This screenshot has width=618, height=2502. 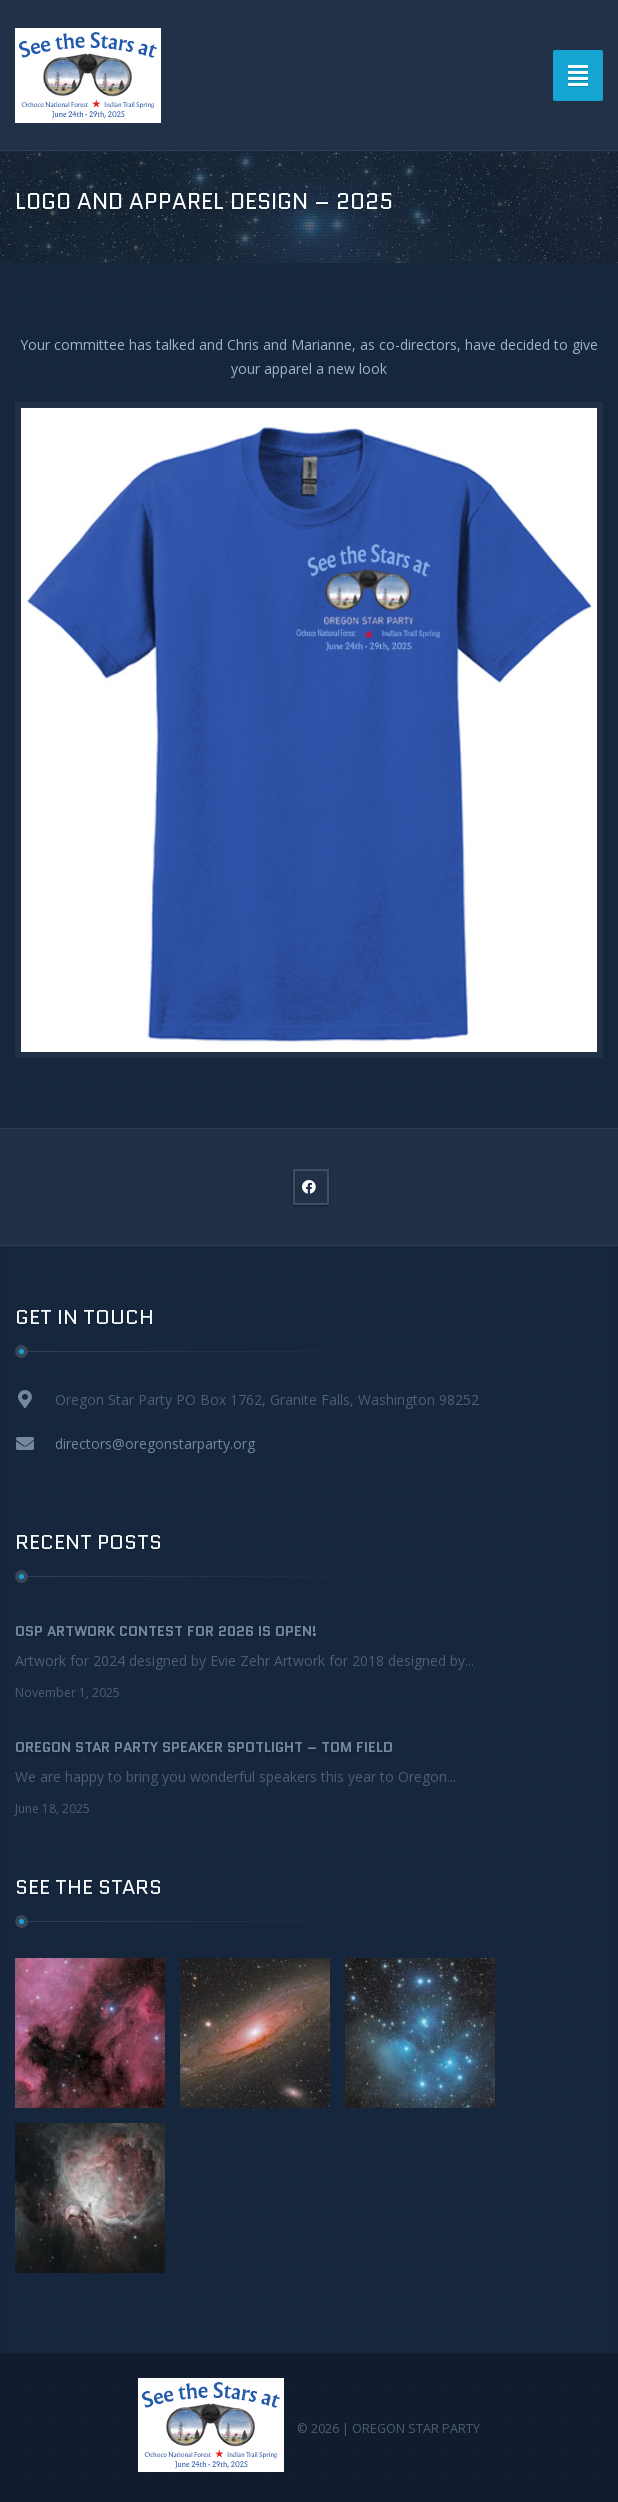 What do you see at coordinates (204, 1747) in the screenshot?
I see `Oregon Star Party Speaker Spotlight – Tom Field` at bounding box center [204, 1747].